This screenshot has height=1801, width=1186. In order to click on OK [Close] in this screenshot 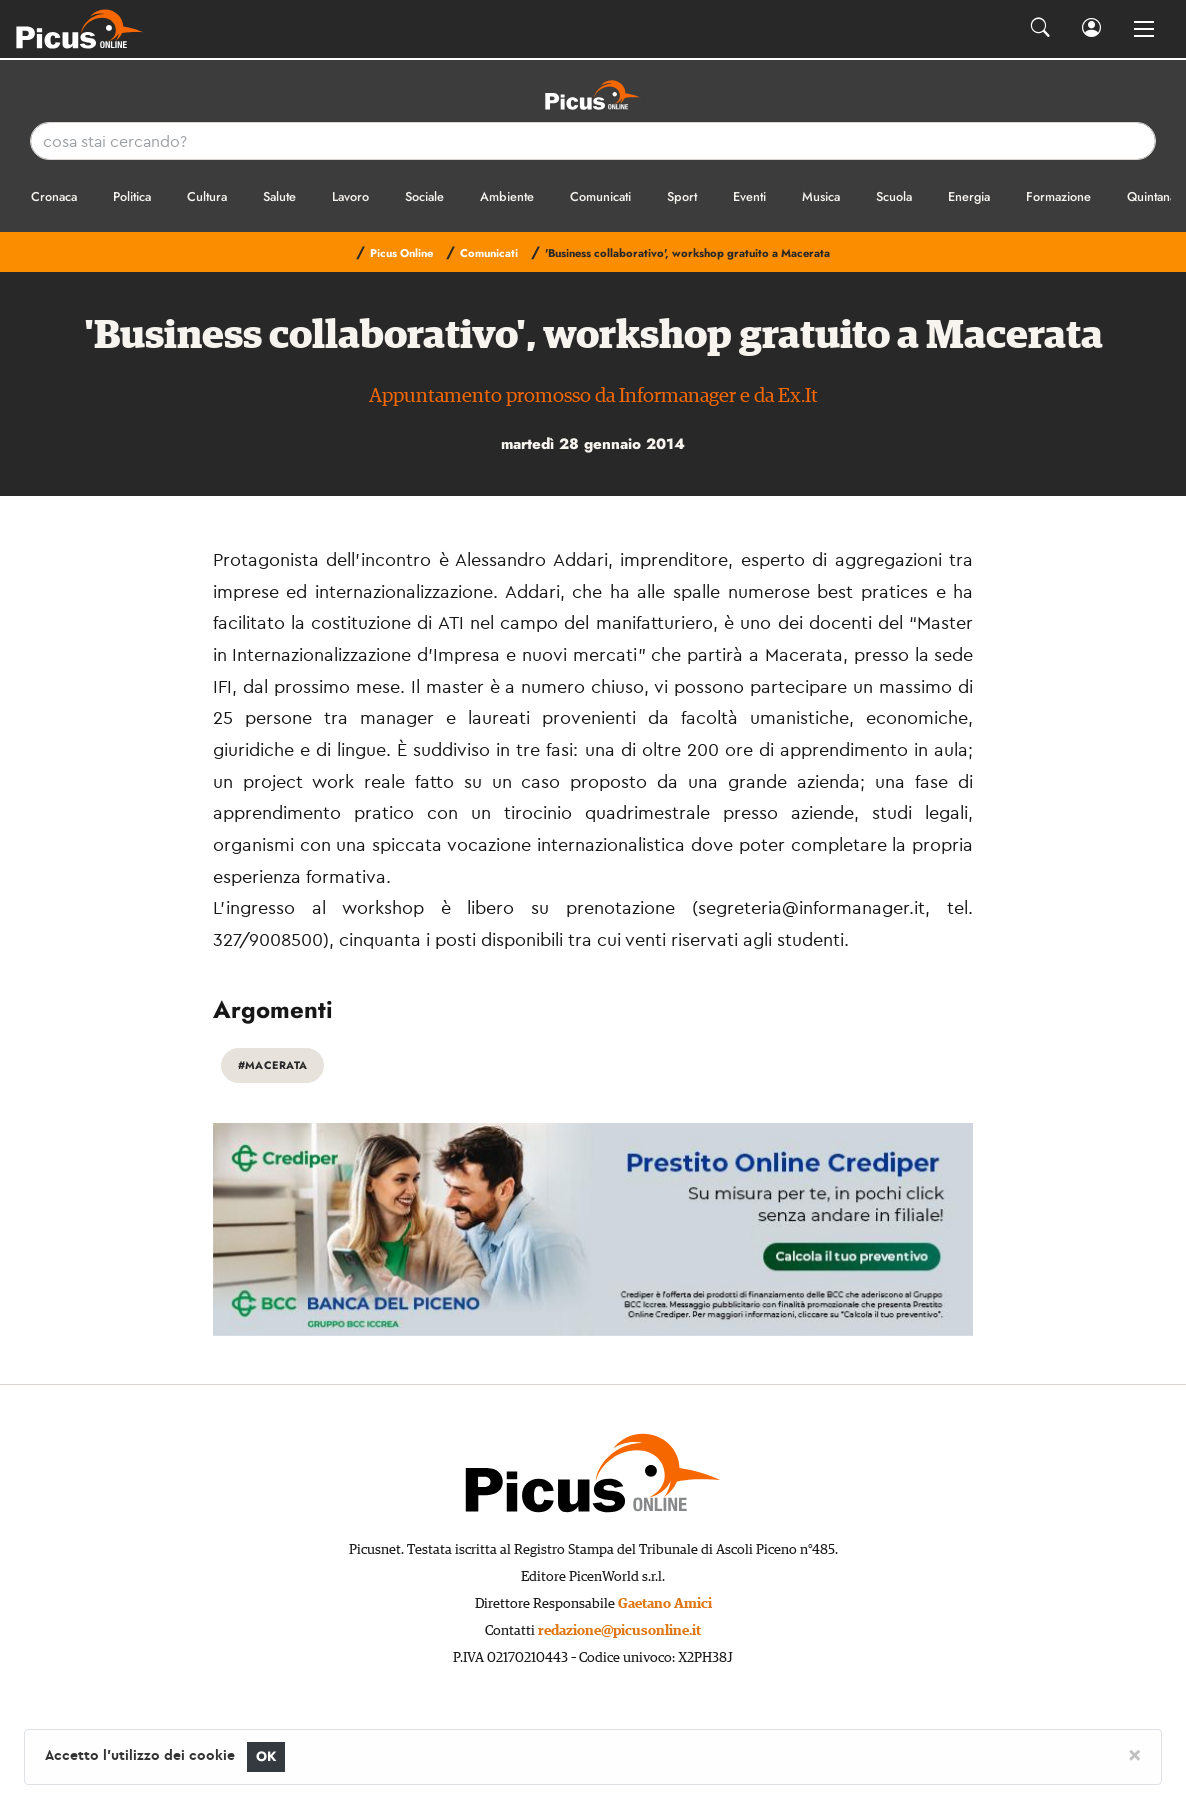, I will do `click(266, 1756)`.